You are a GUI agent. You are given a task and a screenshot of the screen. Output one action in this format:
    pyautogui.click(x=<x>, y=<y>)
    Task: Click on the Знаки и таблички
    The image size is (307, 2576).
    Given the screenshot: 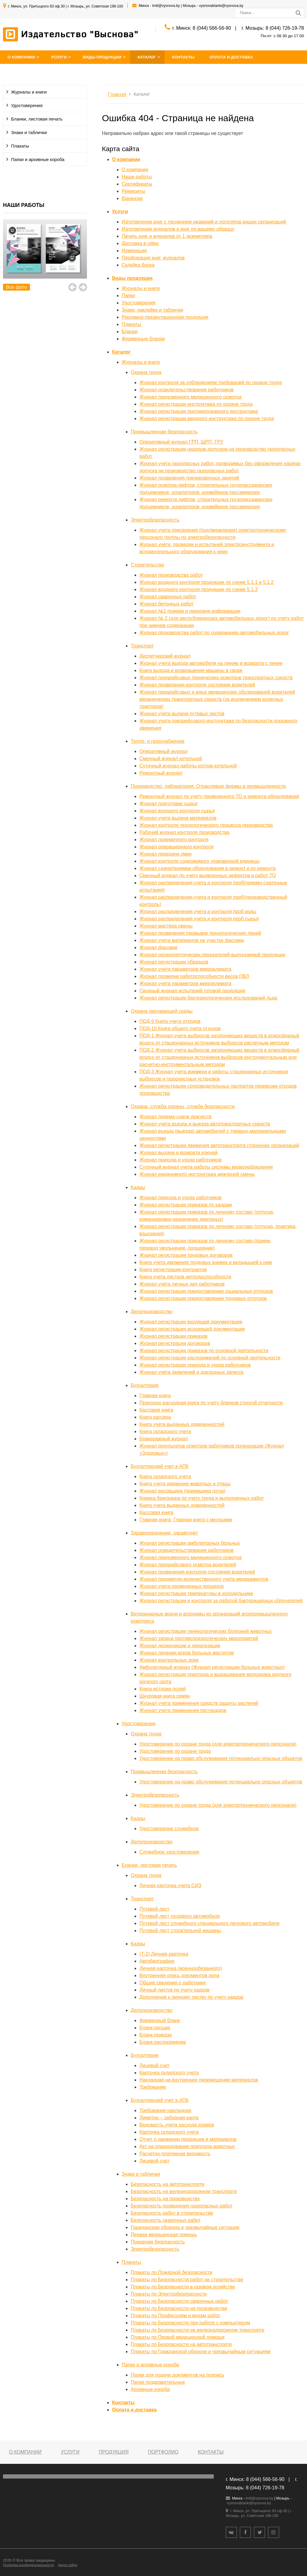 What is the action you would take?
    pyautogui.click(x=29, y=132)
    